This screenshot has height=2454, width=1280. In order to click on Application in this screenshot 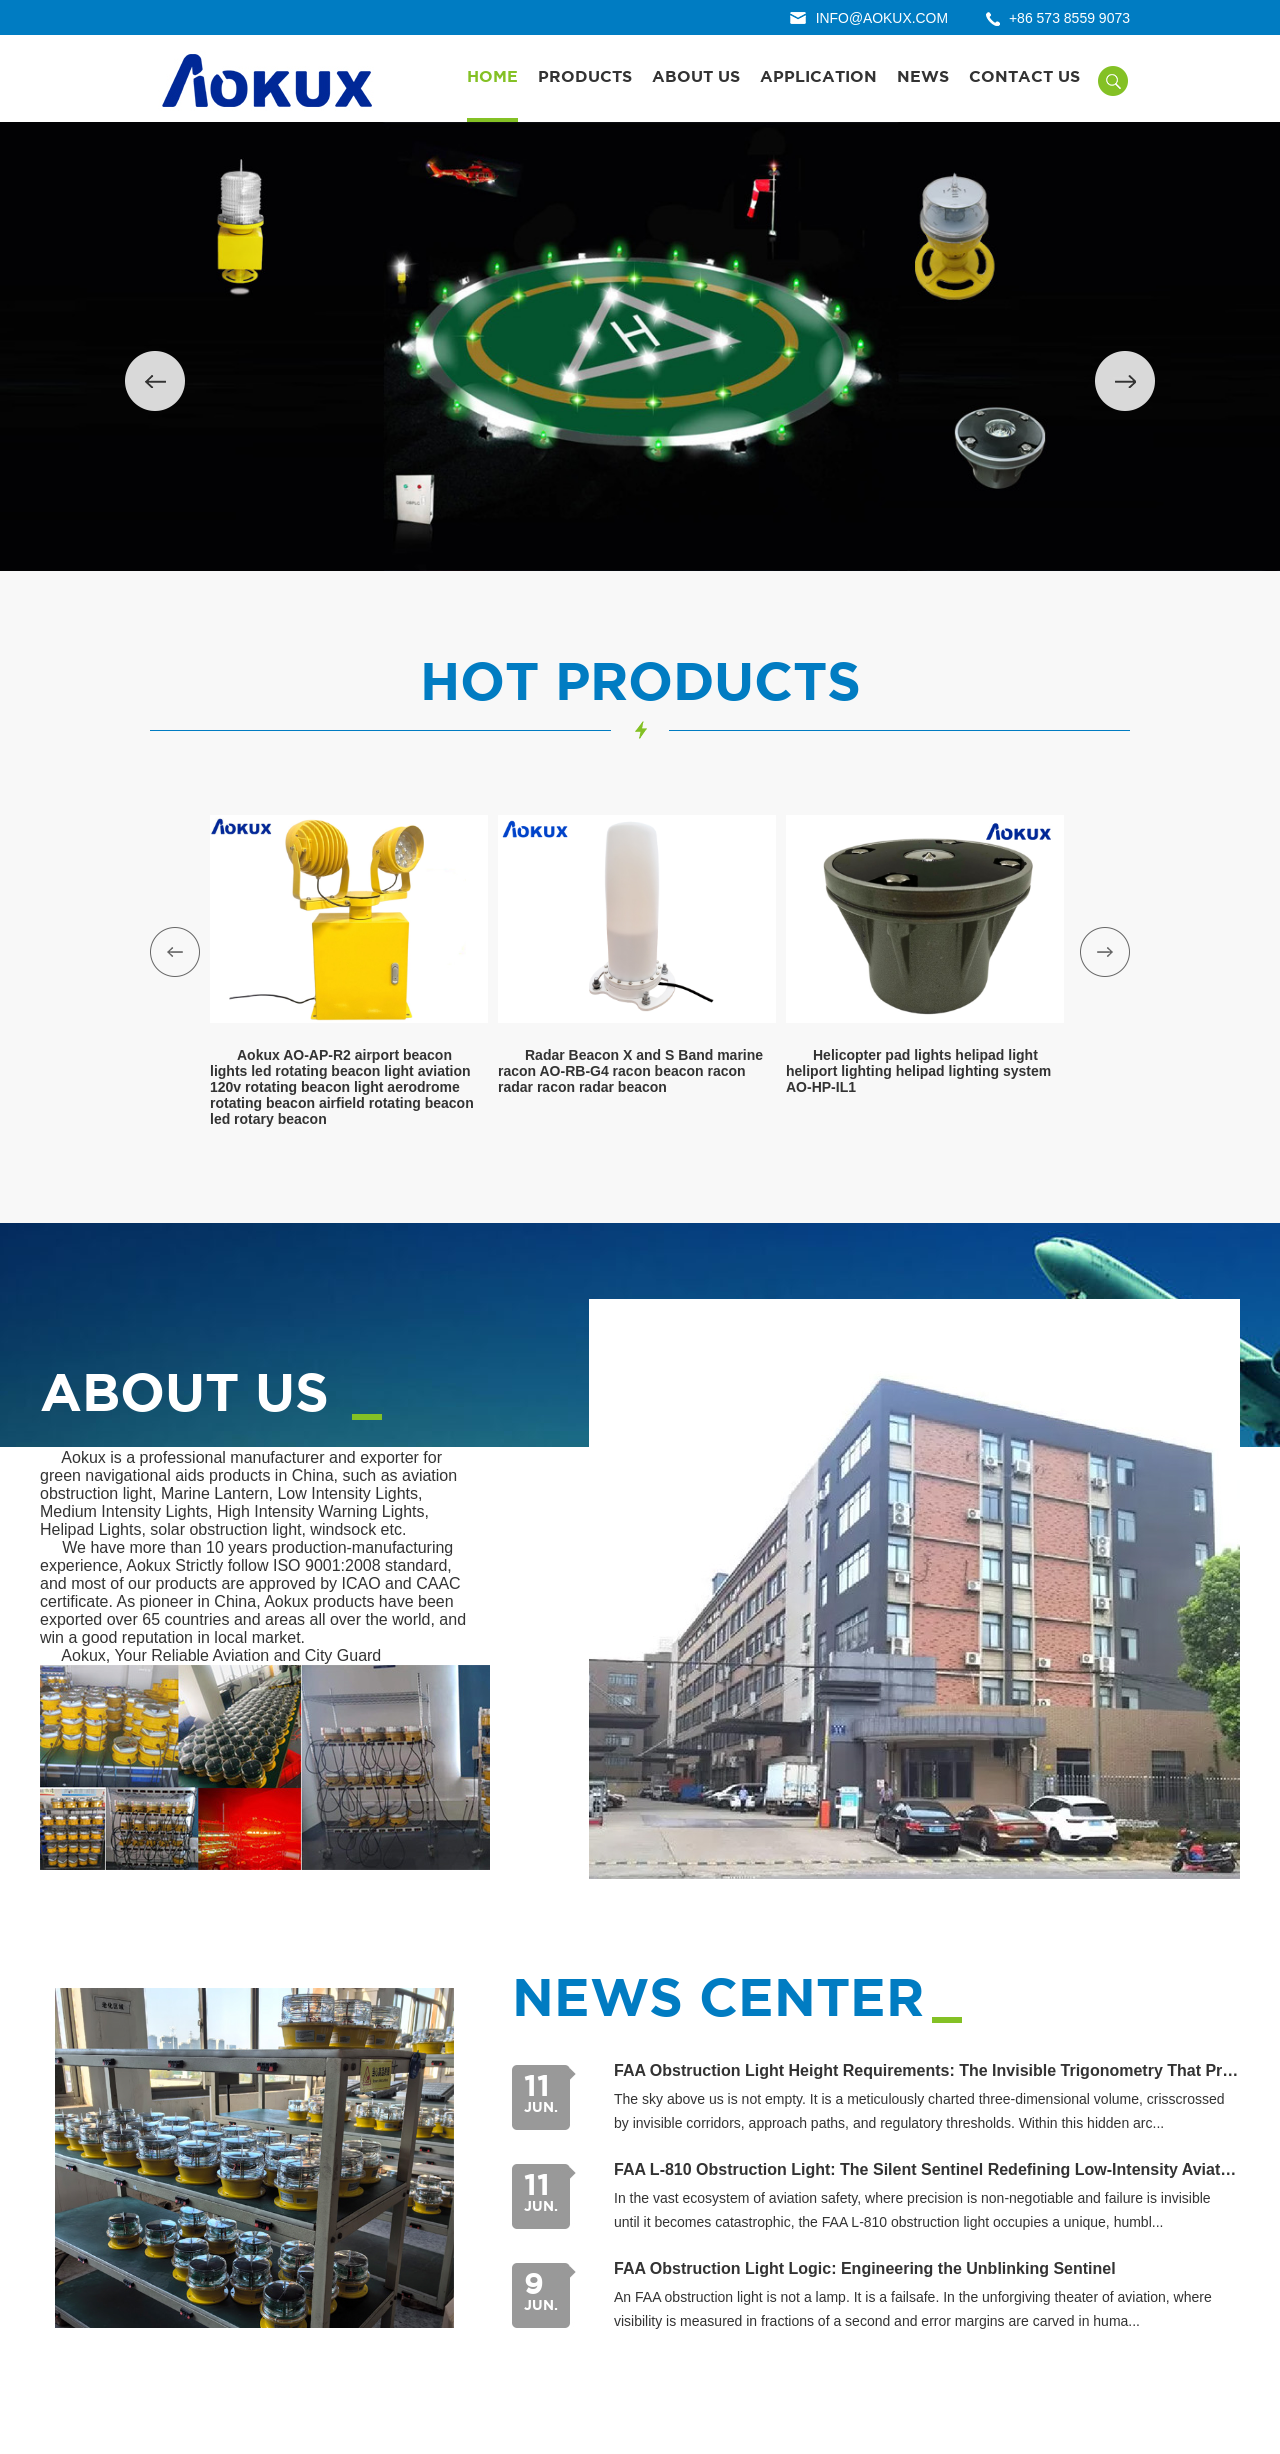, I will do `click(818, 77)`.